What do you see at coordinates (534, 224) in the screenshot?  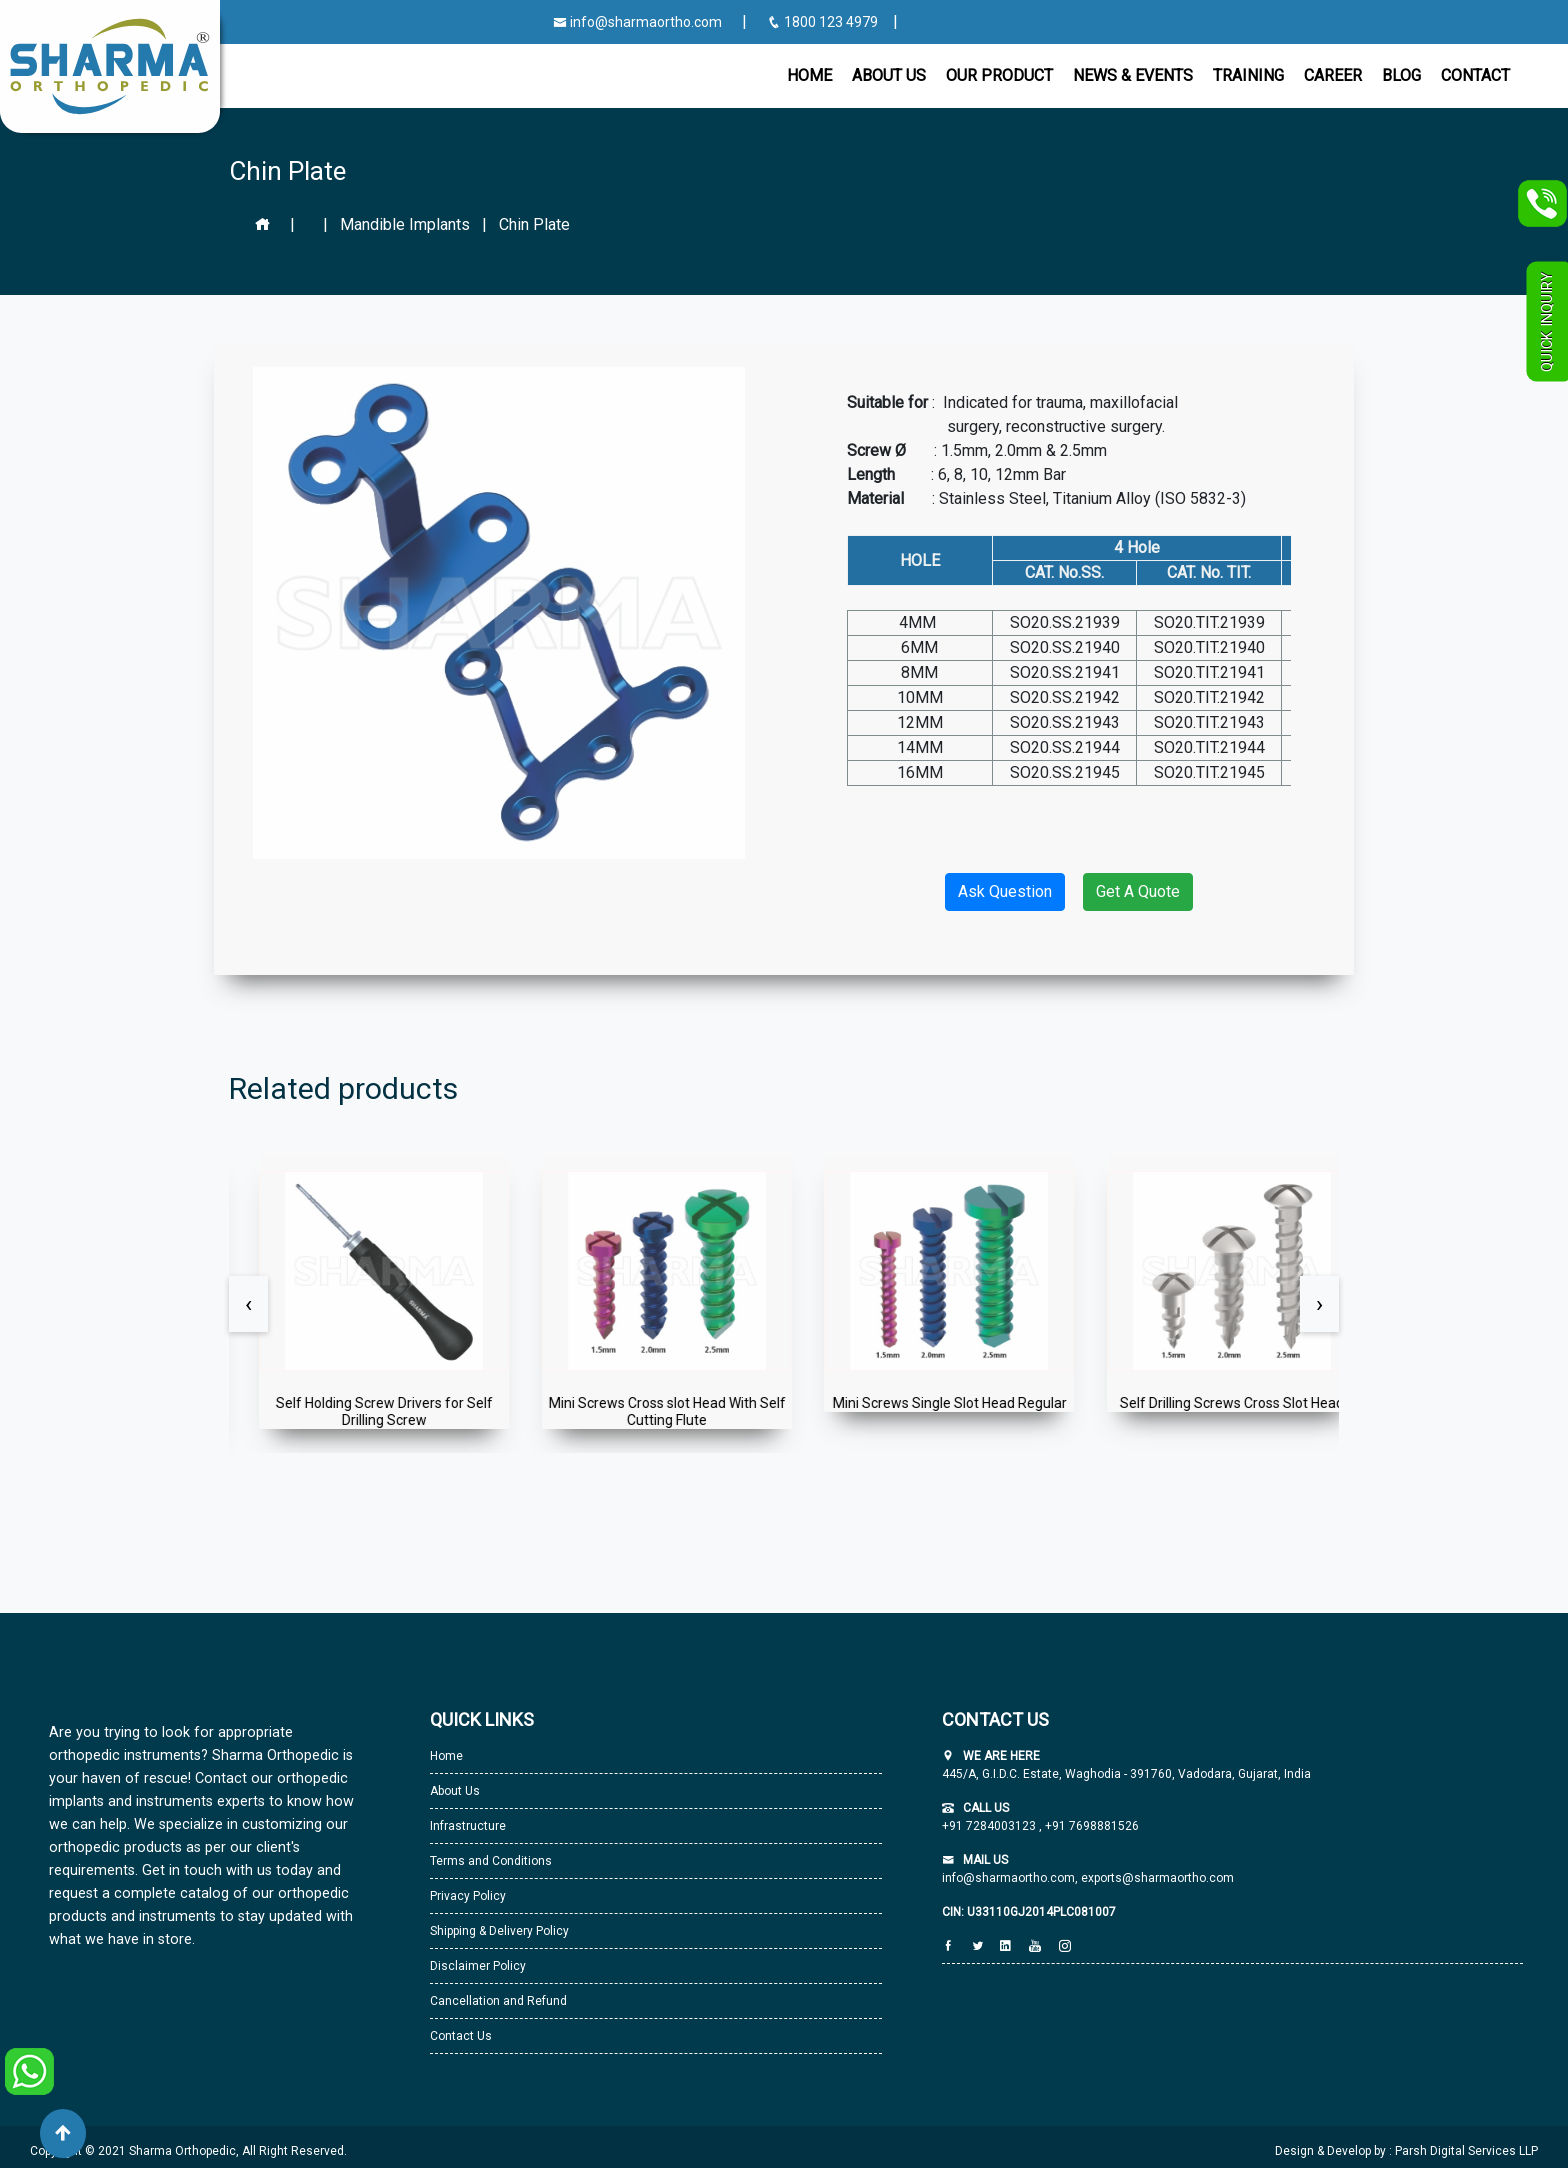 I see `Chin Plate` at bounding box center [534, 224].